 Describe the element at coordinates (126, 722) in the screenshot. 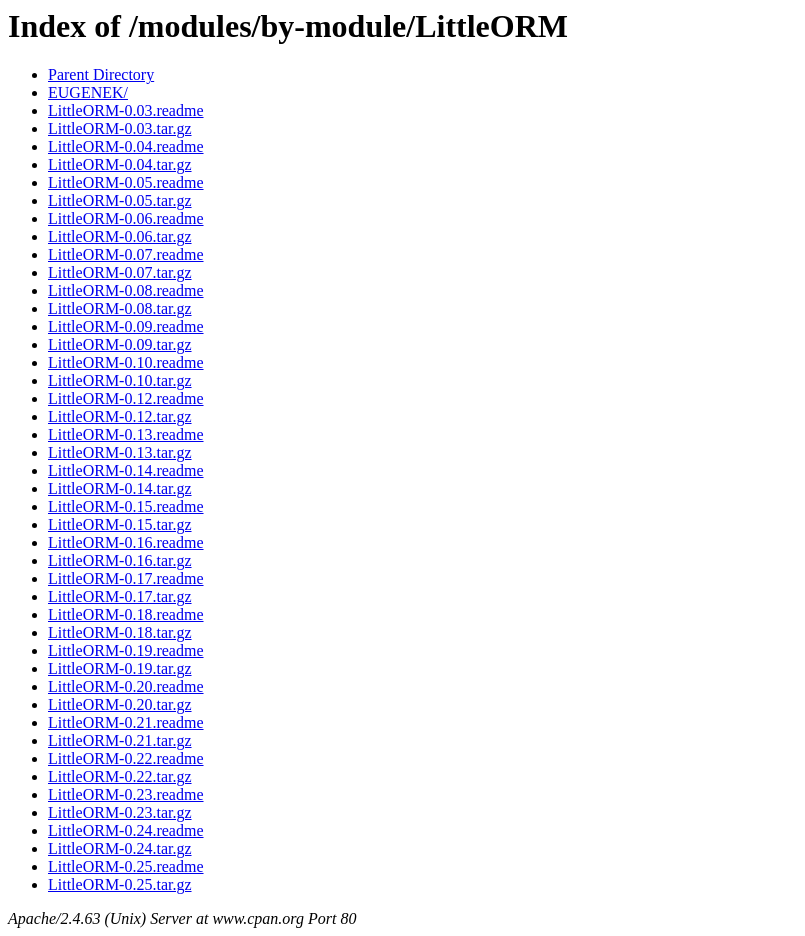

I see `LittleORM-0.21.readme` at that location.